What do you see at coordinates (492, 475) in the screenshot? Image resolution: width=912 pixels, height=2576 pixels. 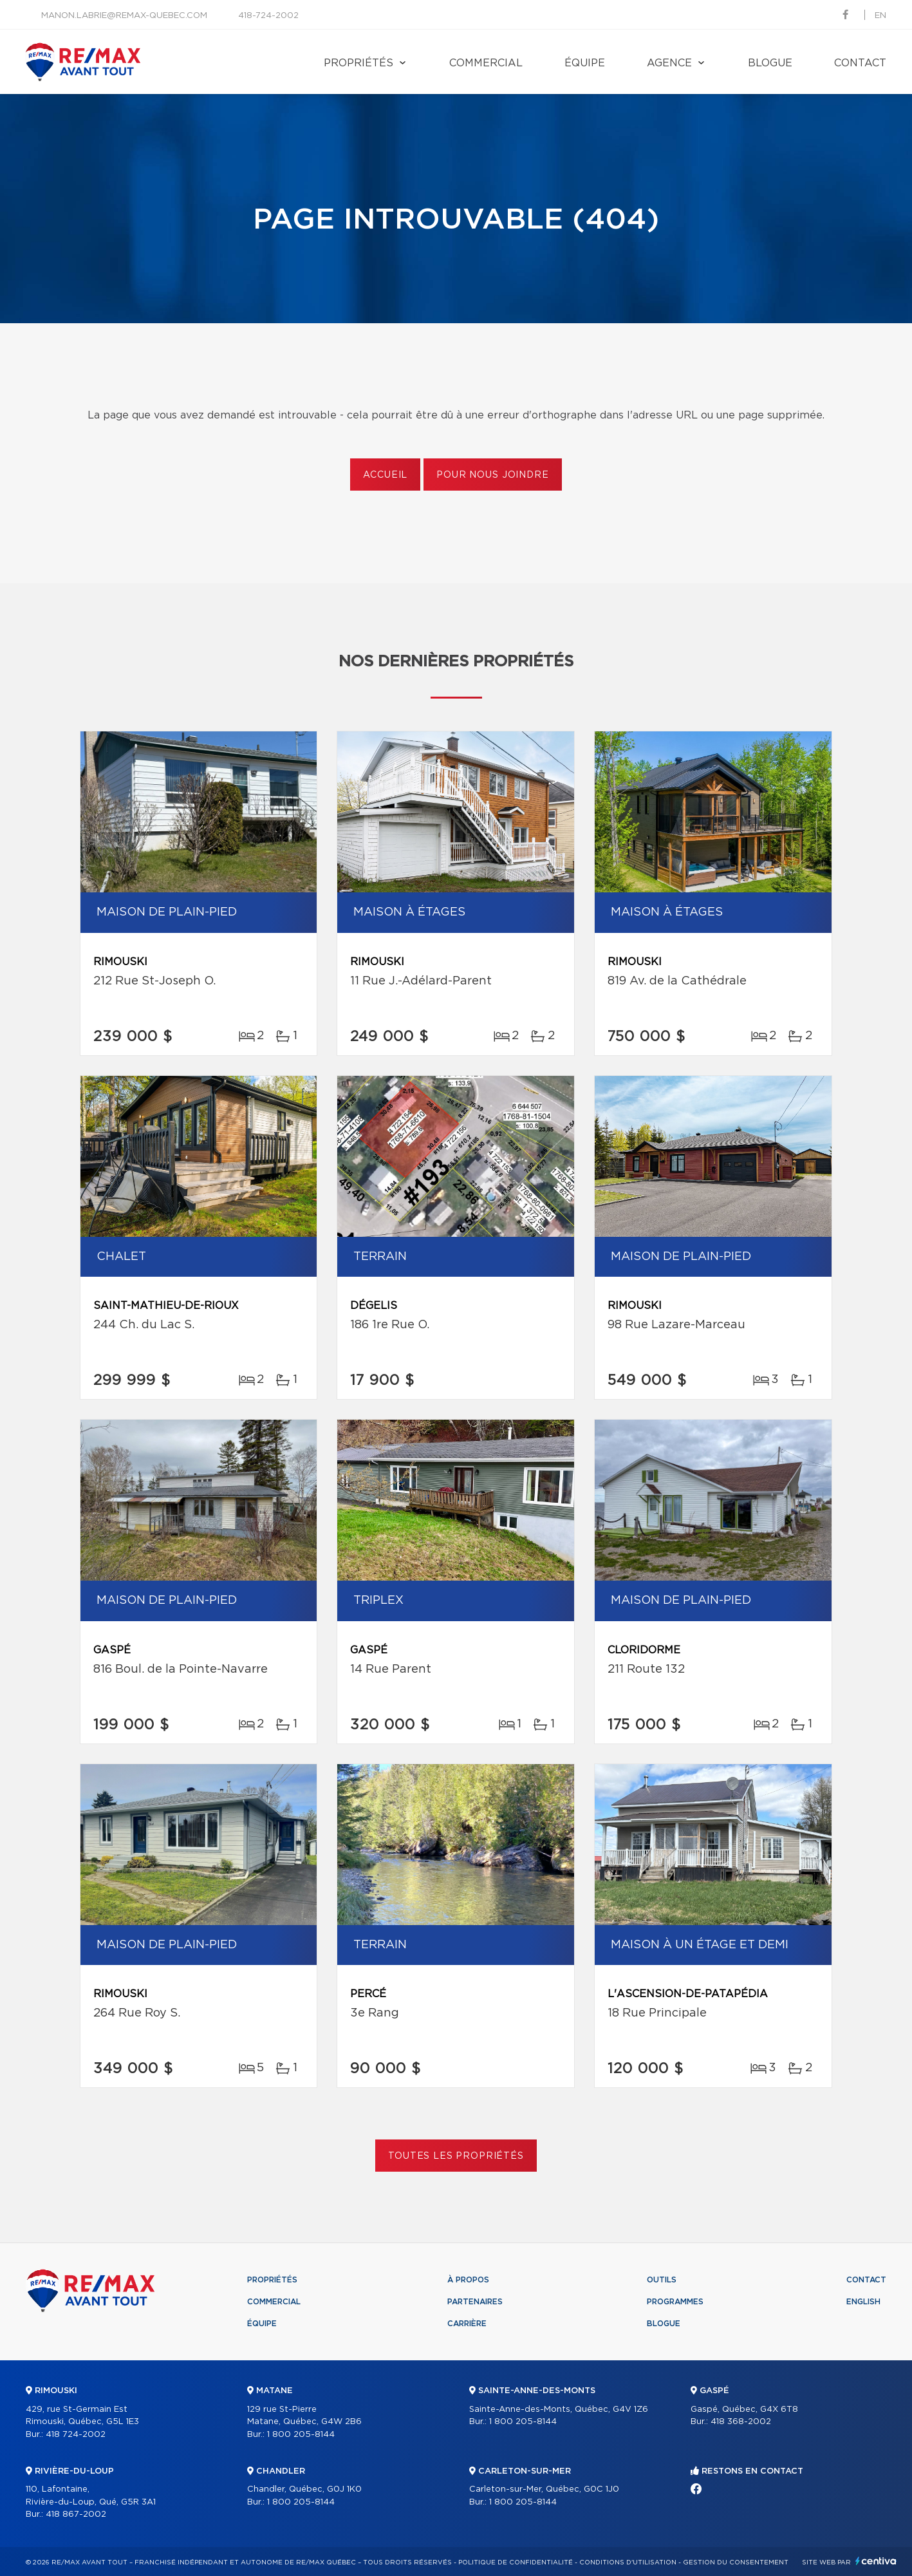 I see `Pour nous joindre` at bounding box center [492, 475].